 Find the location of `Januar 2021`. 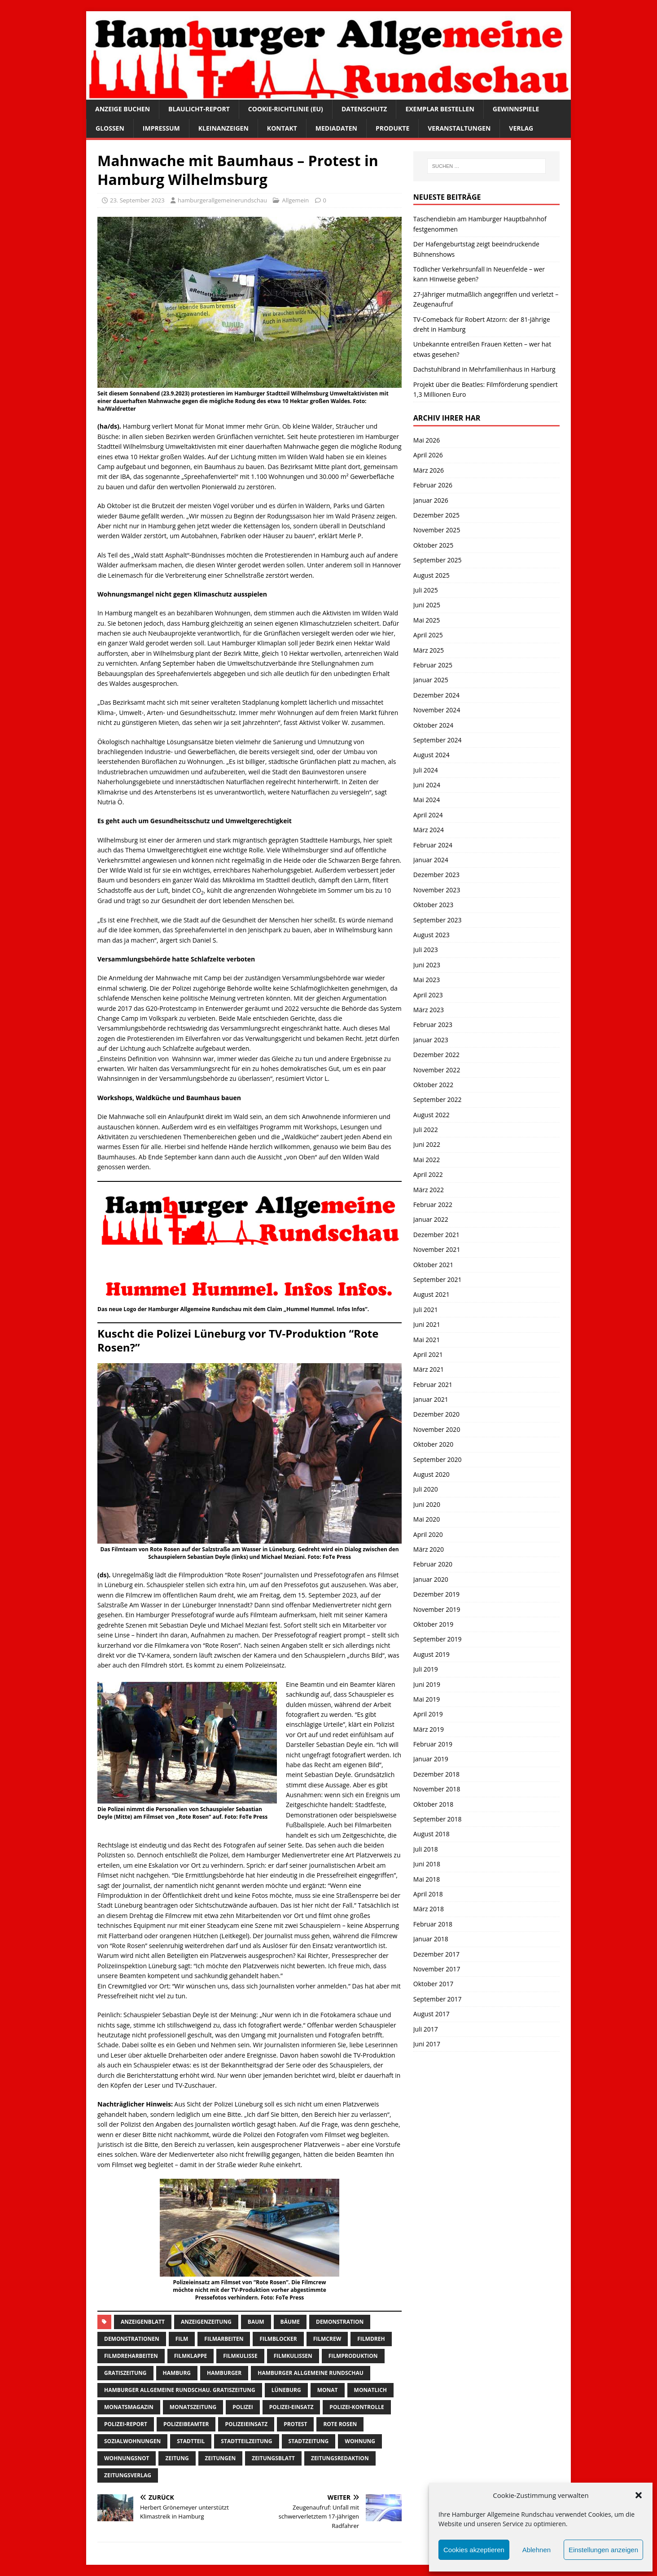

Januar 2021 is located at coordinates (430, 1399).